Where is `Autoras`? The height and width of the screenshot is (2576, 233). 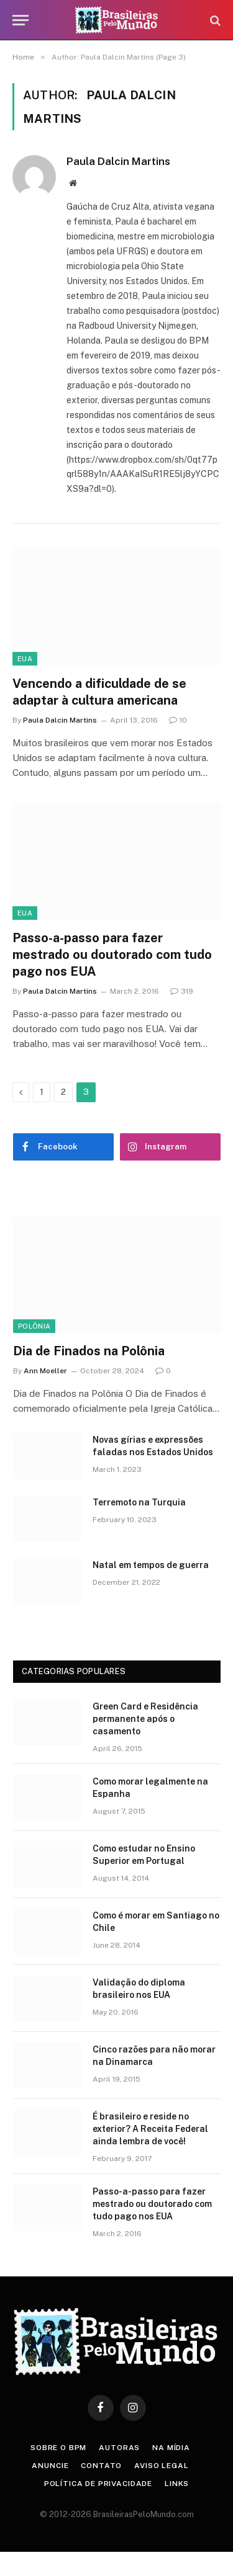 Autoras is located at coordinates (119, 2447).